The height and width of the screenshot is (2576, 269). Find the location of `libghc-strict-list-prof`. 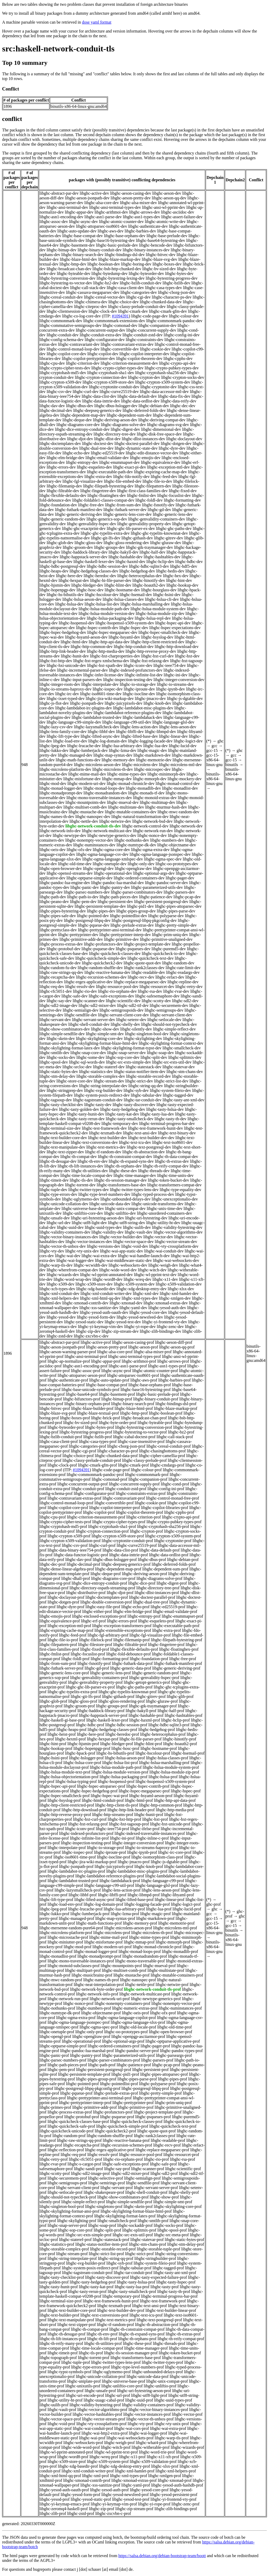

libghc-strict-list-prof is located at coordinates (106, 2253).